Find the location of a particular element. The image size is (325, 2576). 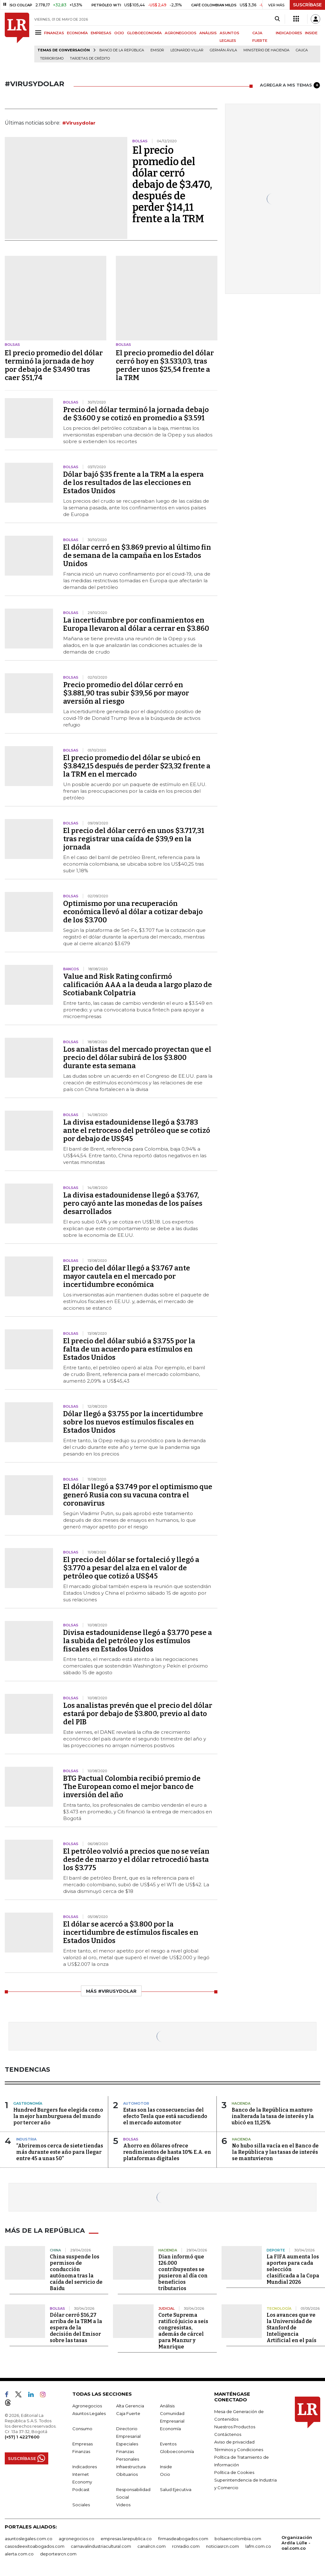

deportesrcn.com is located at coordinates (58, 2553).